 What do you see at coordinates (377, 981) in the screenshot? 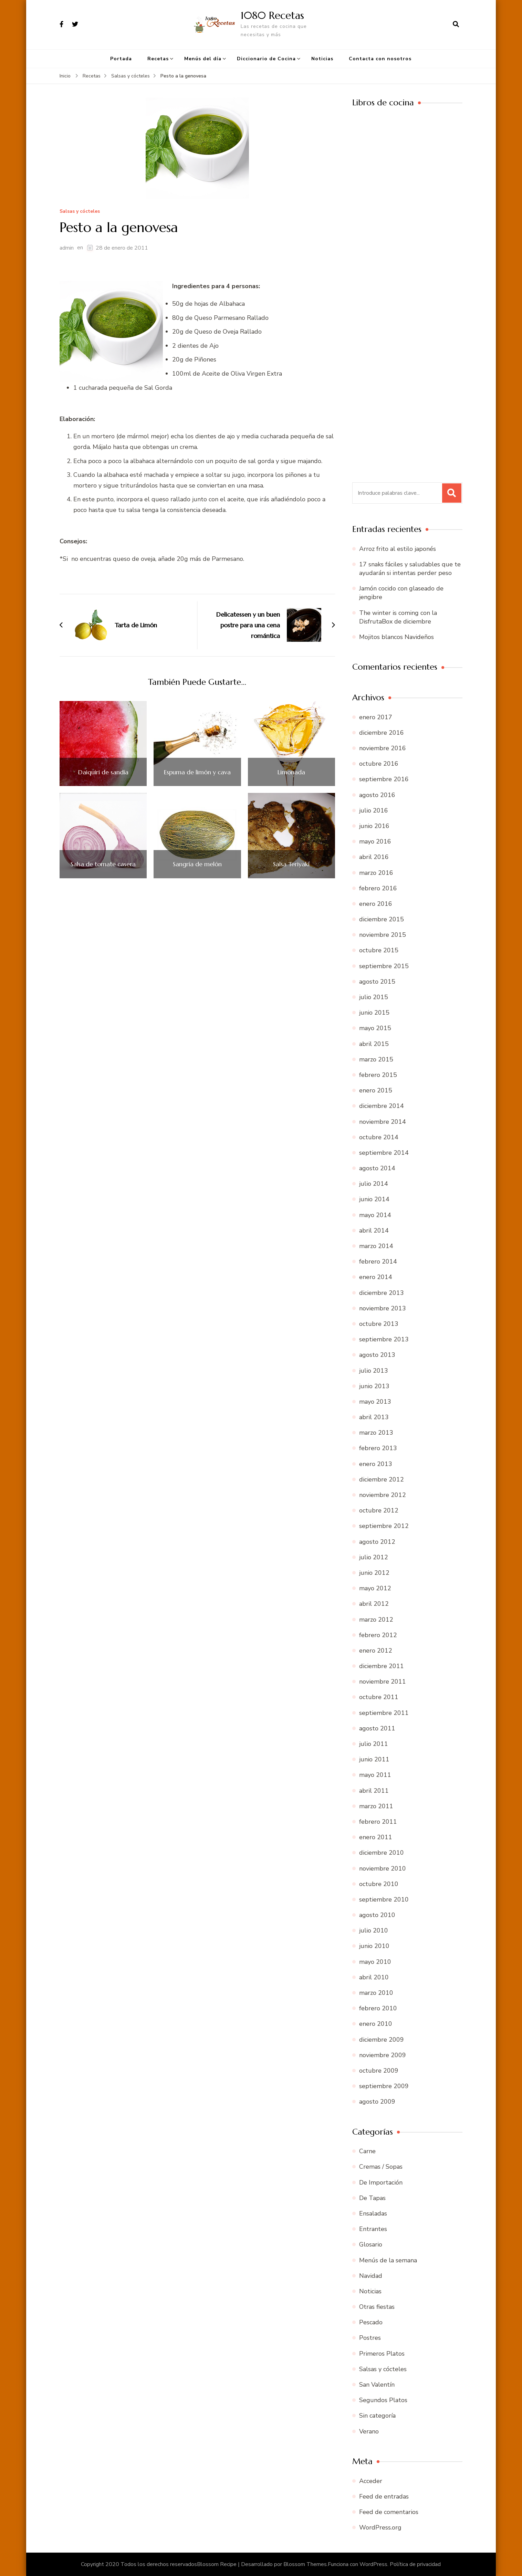
I see `agosto 2015` at bounding box center [377, 981].